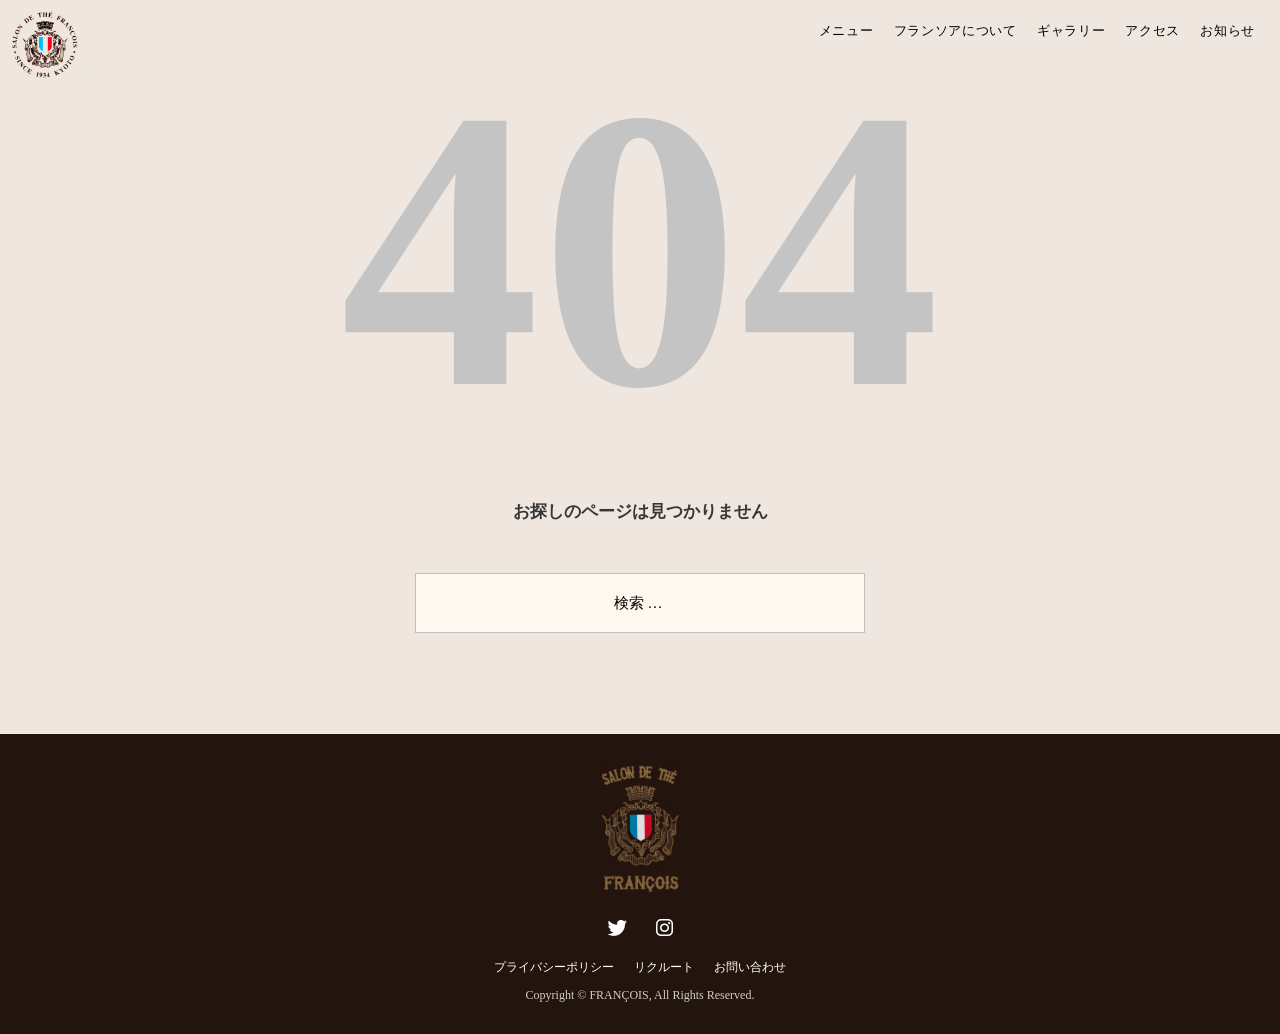 Image resolution: width=1280 pixels, height=1034 pixels. What do you see at coordinates (664, 967) in the screenshot?
I see `リクルート` at bounding box center [664, 967].